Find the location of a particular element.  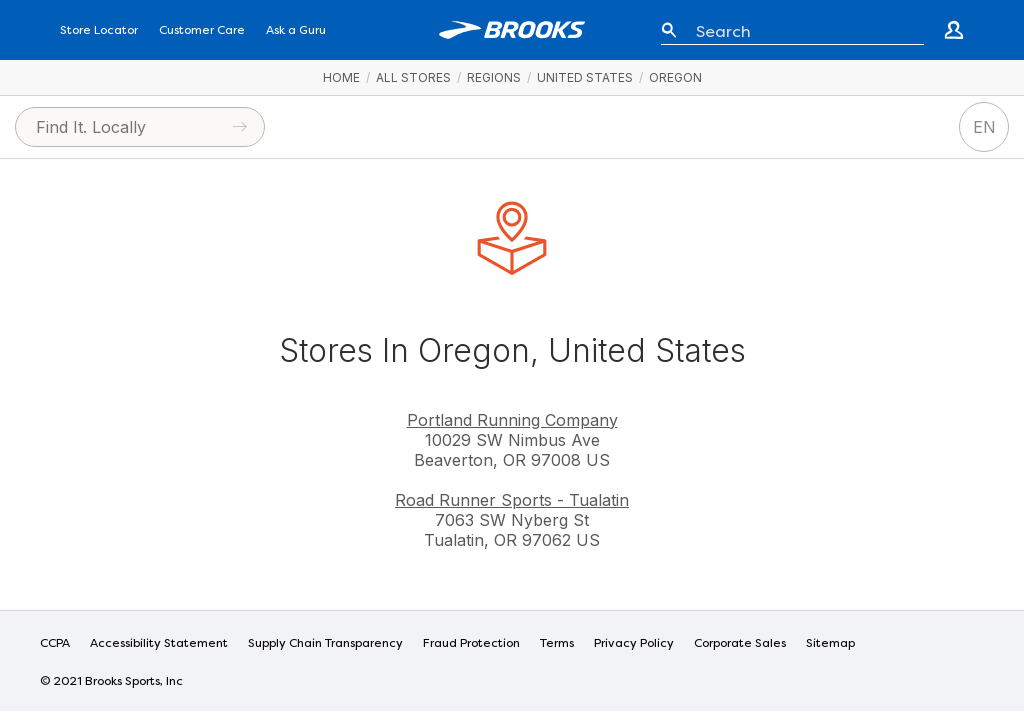

Accessibility Statement is located at coordinates (159, 644).